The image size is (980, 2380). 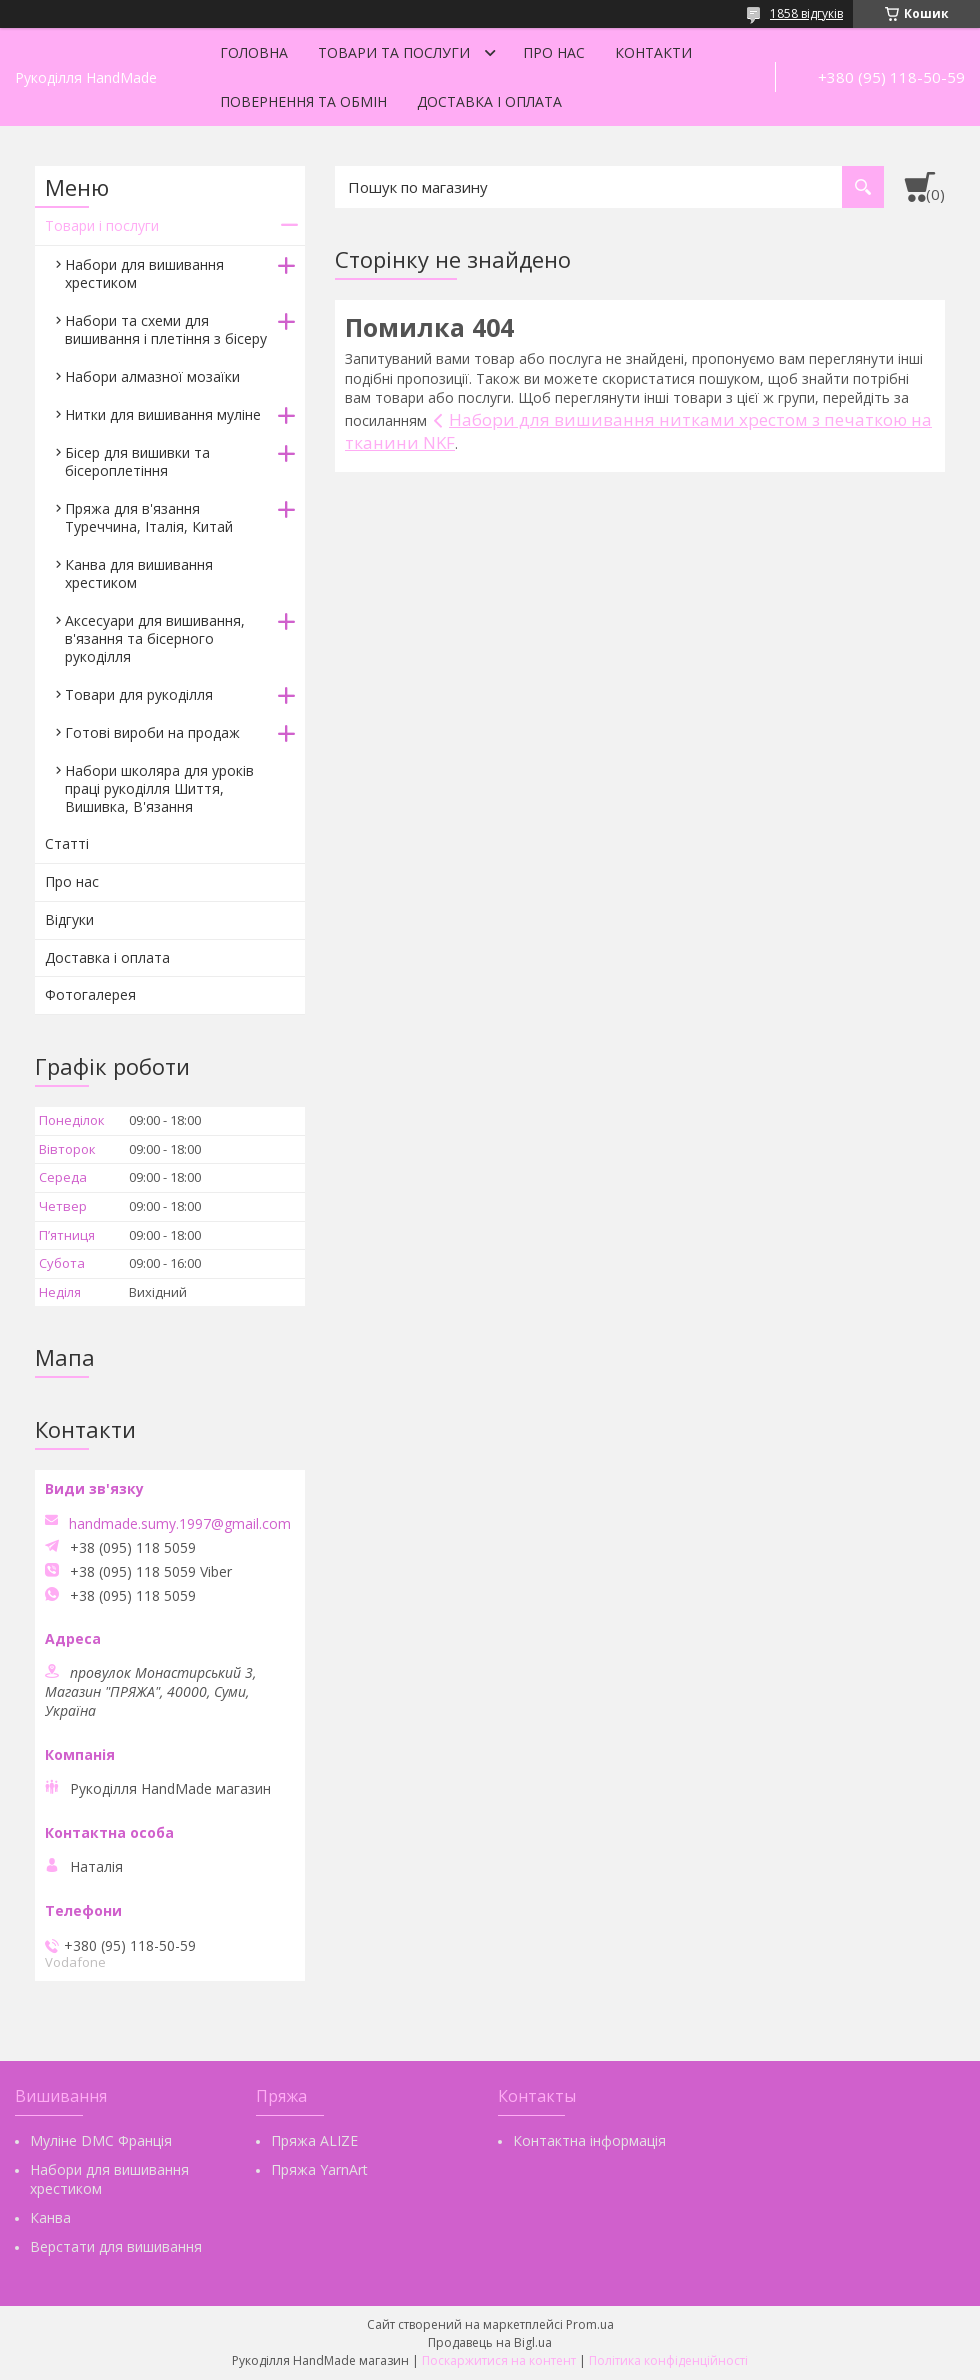 What do you see at coordinates (166, 329) in the screenshot?
I see `Набори та схеми для вишивання і плетіння з бісеру` at bounding box center [166, 329].